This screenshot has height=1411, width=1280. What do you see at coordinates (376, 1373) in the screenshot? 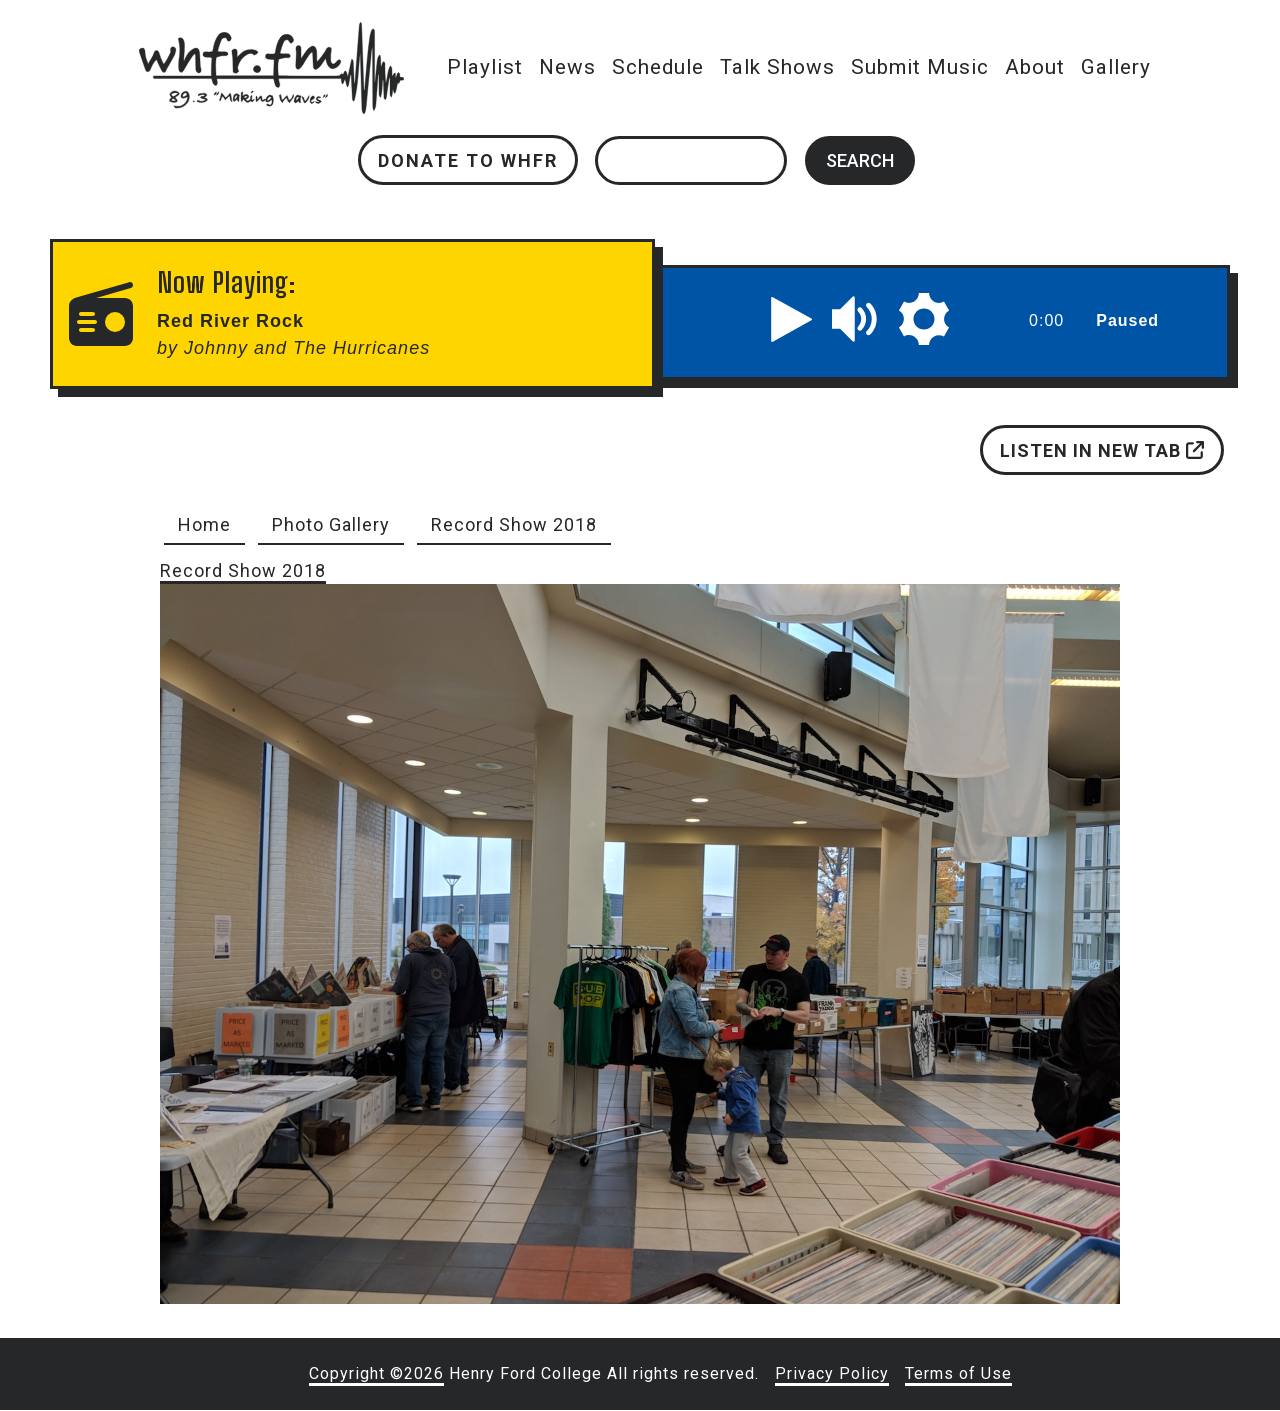
I see `Copyright ©2026` at bounding box center [376, 1373].